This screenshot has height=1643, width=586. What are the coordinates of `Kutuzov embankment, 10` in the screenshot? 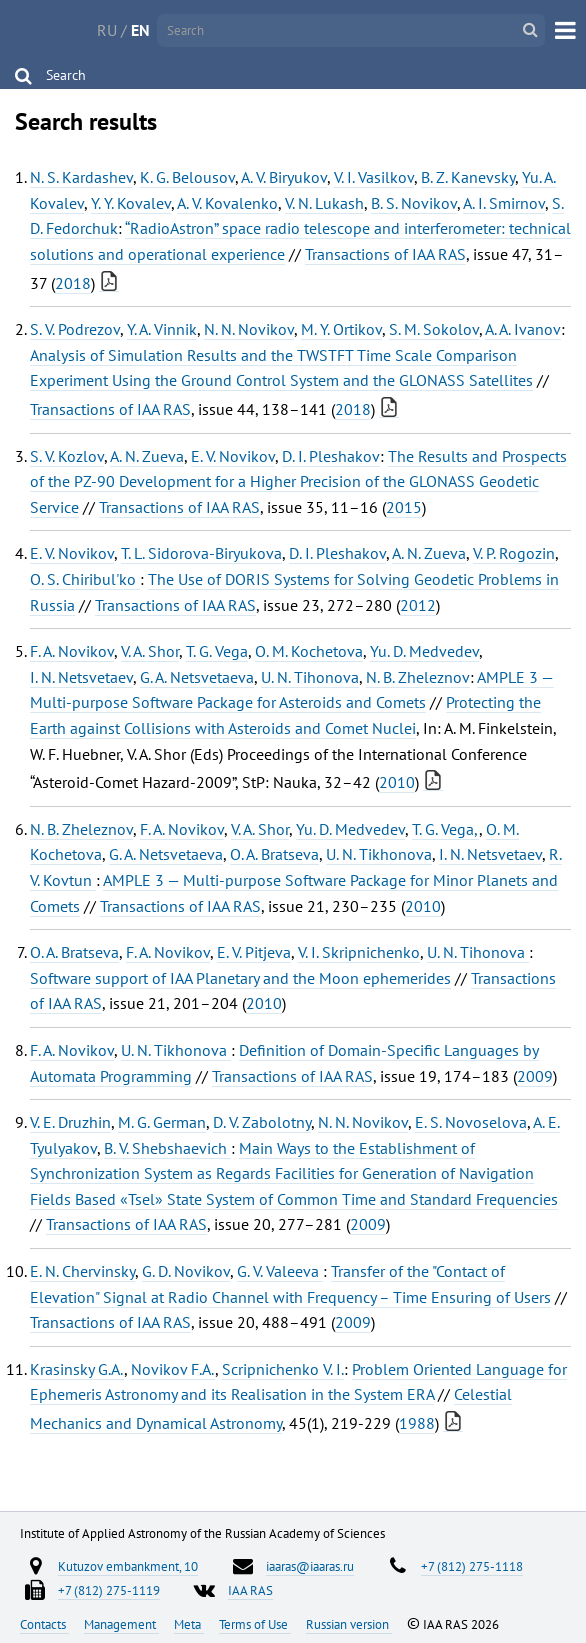 It's located at (128, 1566).